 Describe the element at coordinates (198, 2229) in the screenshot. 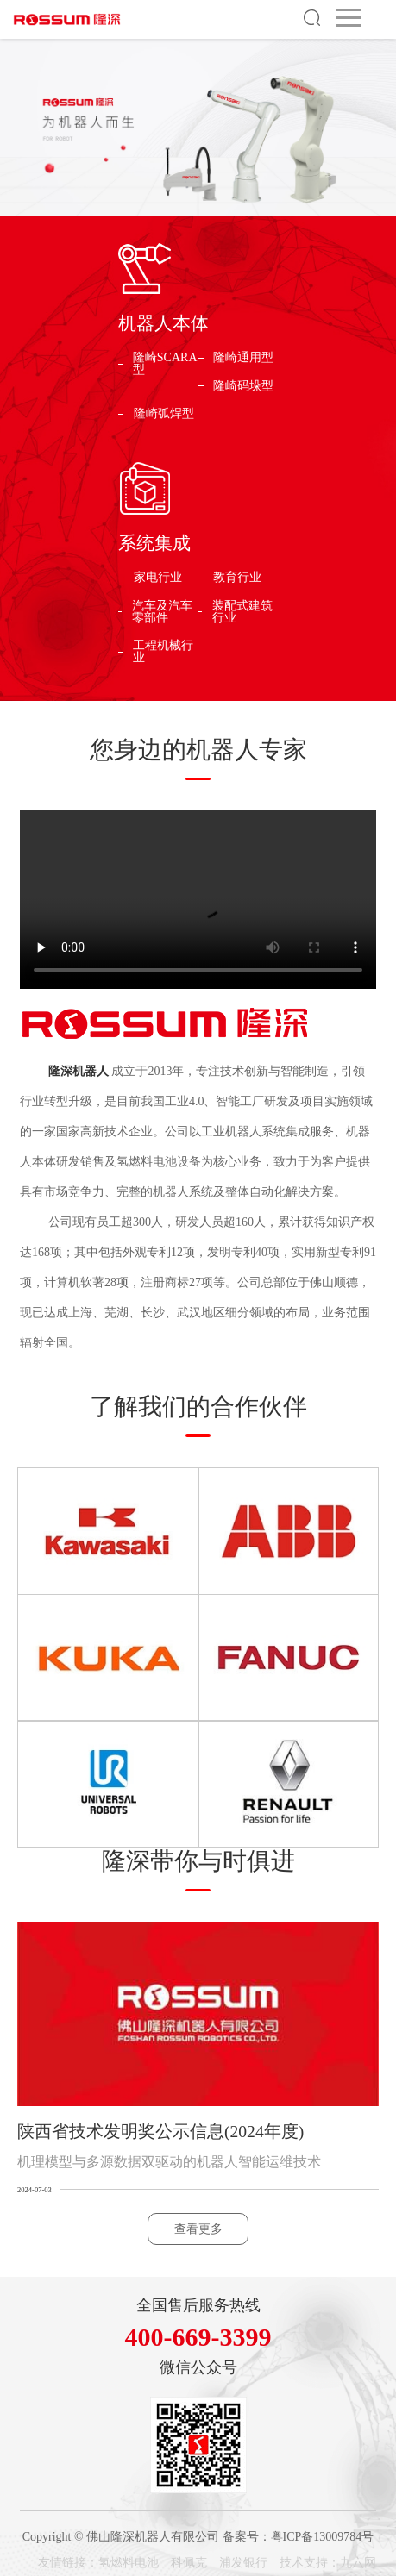

I see `查看更多` at that location.